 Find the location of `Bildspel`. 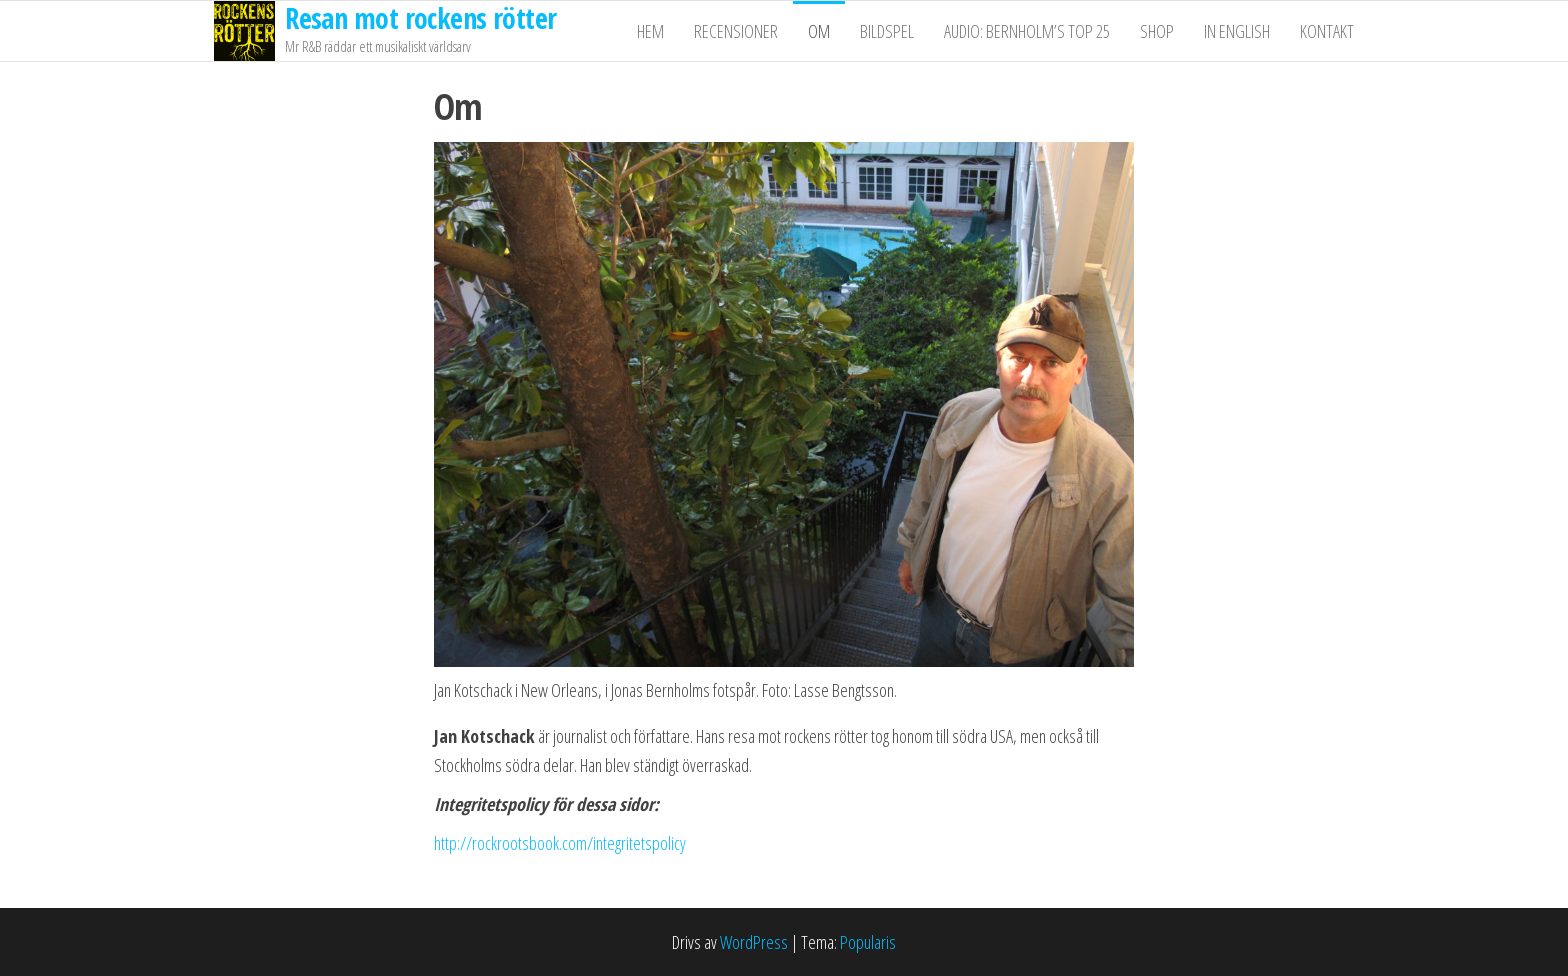

Bildspel is located at coordinates (887, 31).